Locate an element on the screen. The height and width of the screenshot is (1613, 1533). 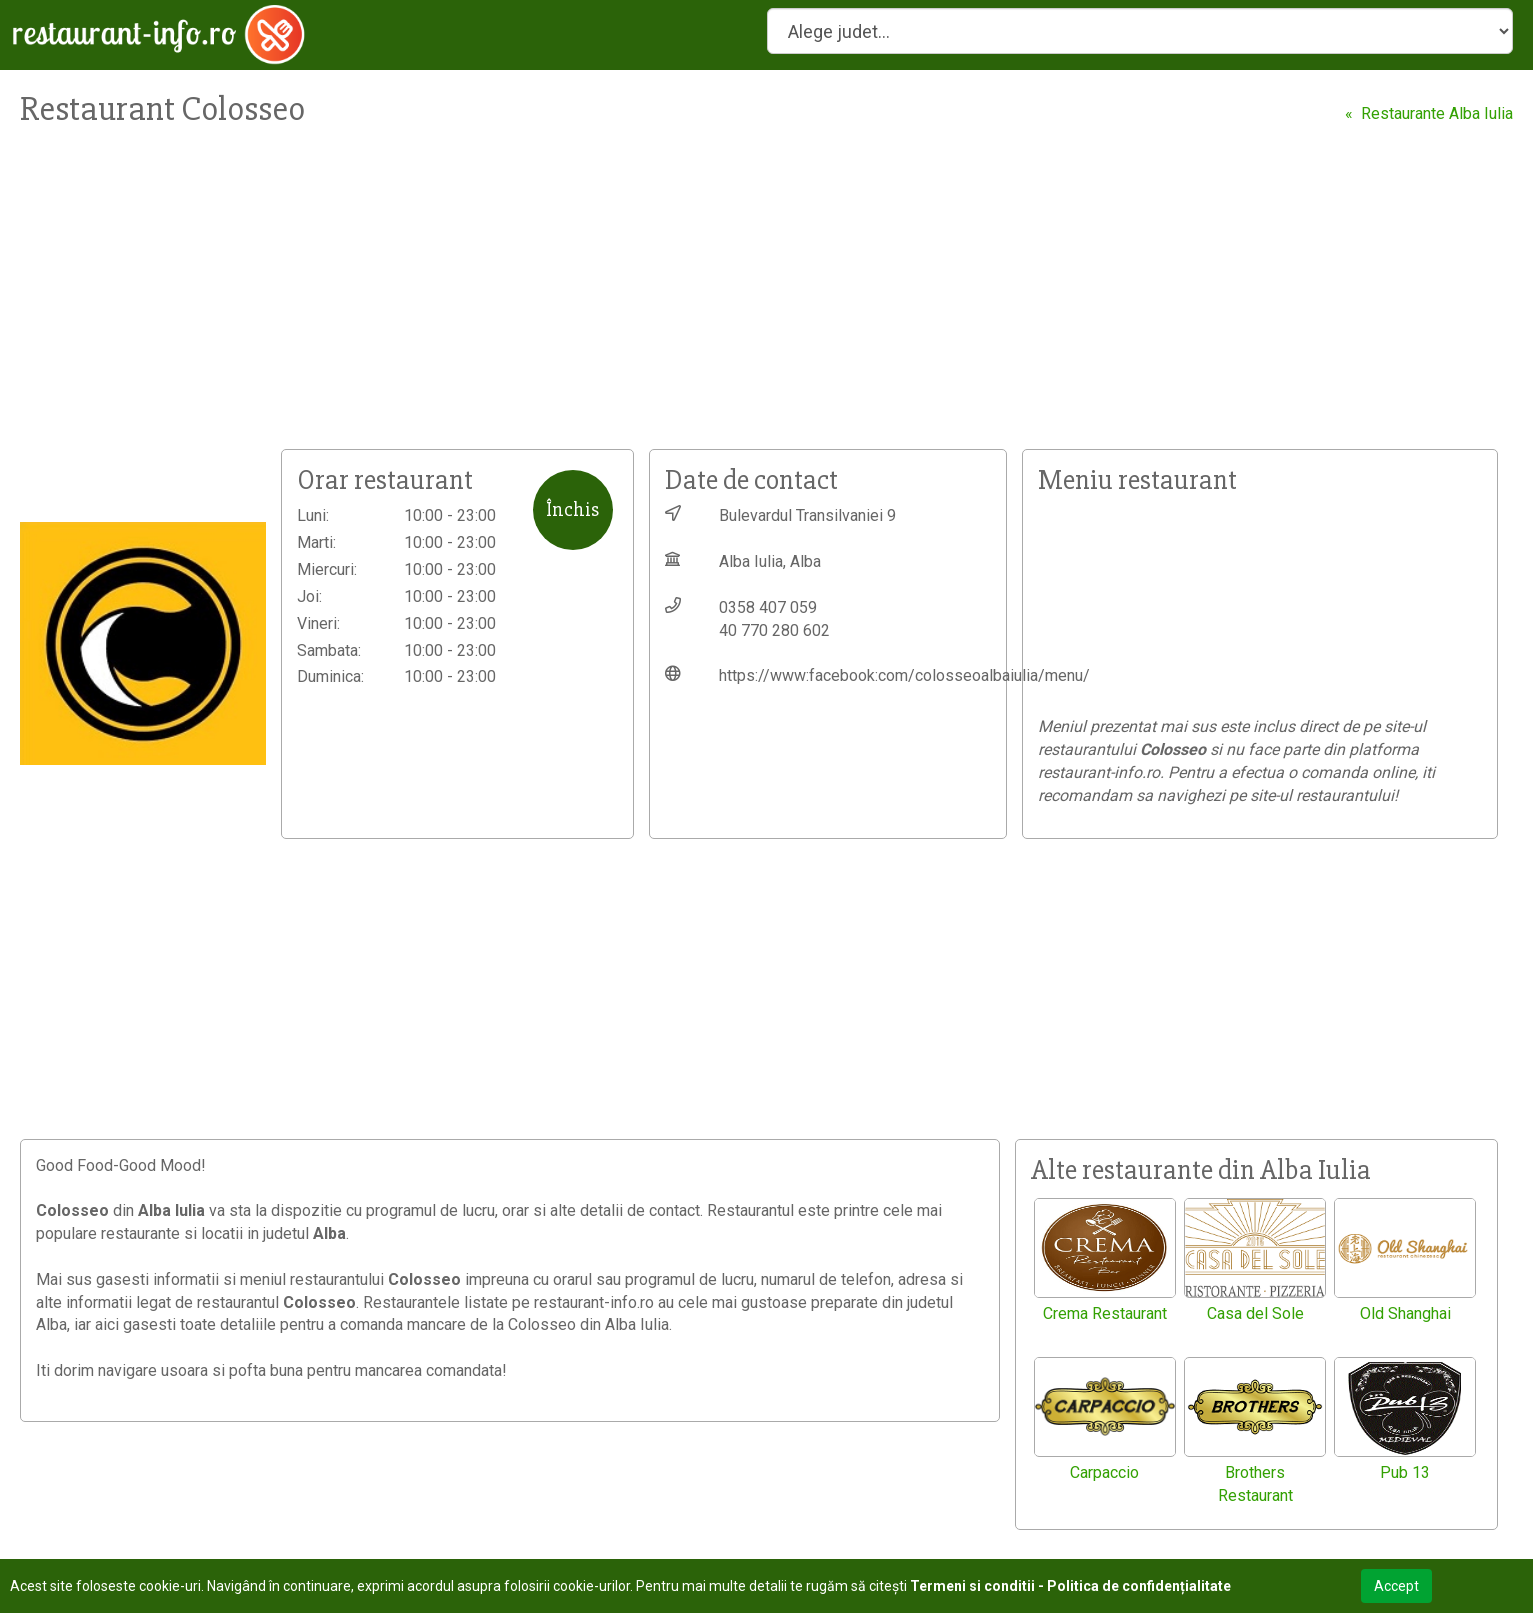
Pub 13 is located at coordinates (1405, 1472).